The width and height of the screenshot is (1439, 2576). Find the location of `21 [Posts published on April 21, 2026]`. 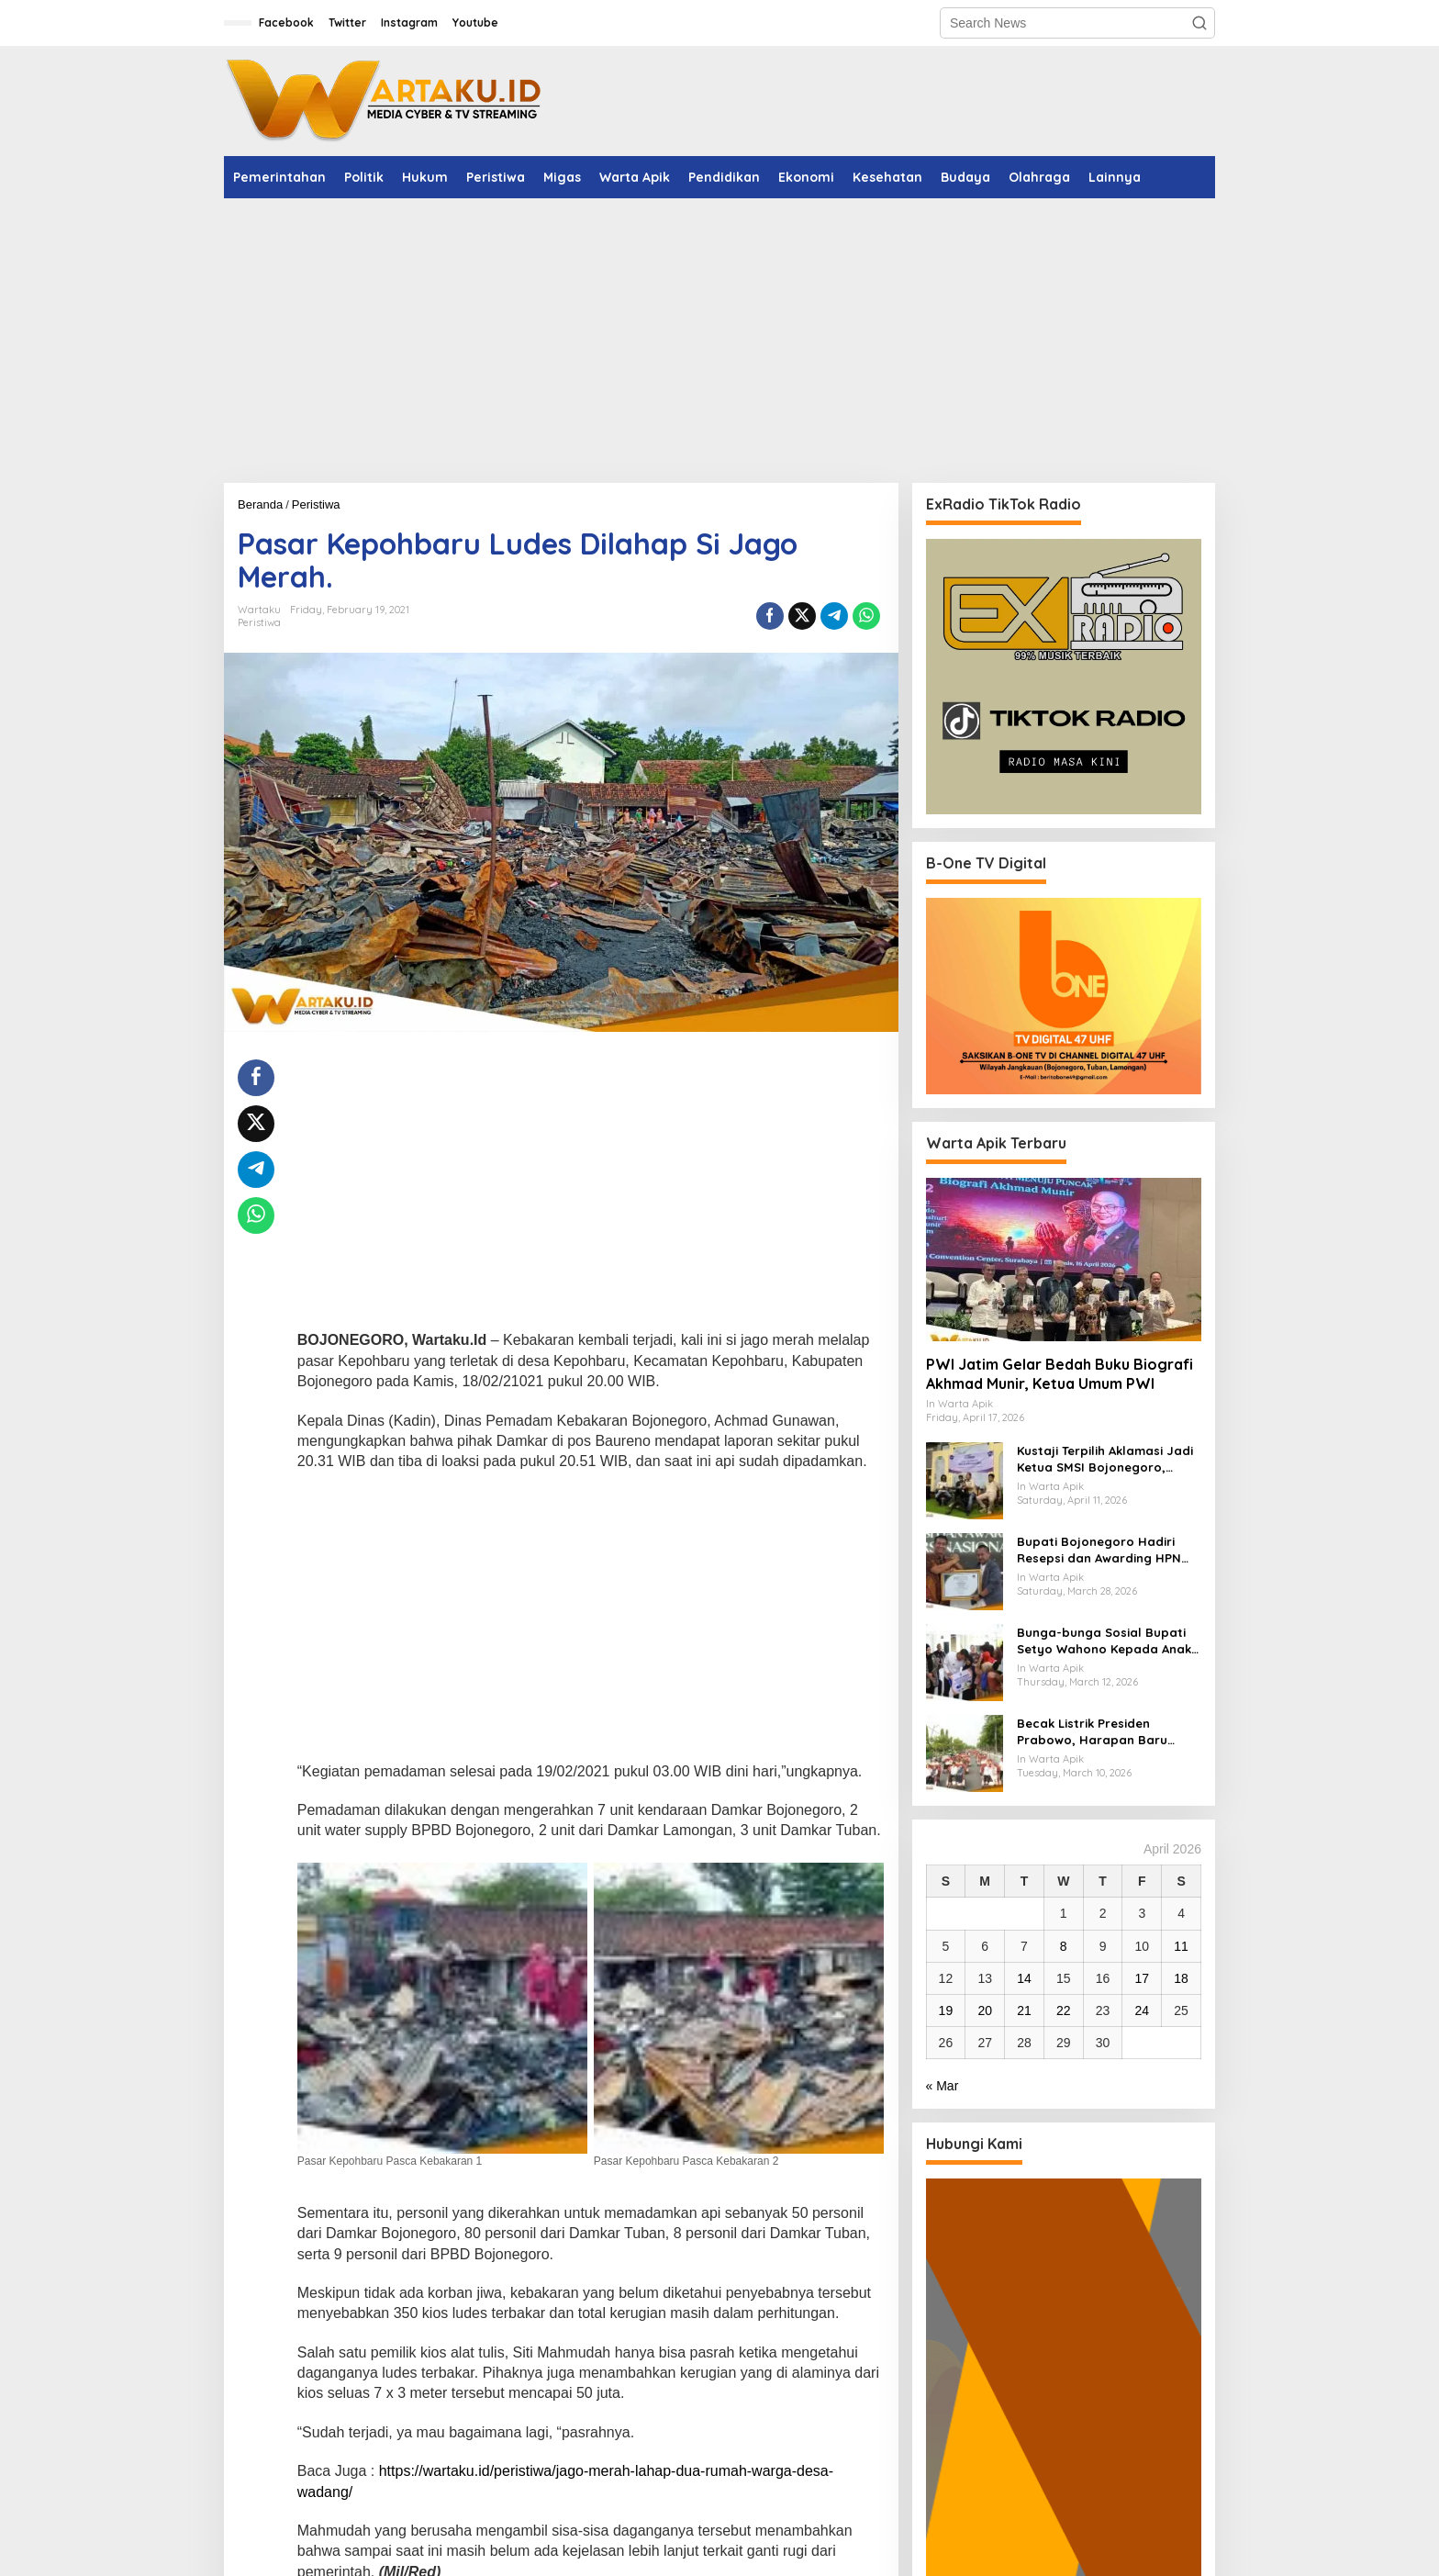

21 [Posts published on April 21, 2026] is located at coordinates (1024, 2010).